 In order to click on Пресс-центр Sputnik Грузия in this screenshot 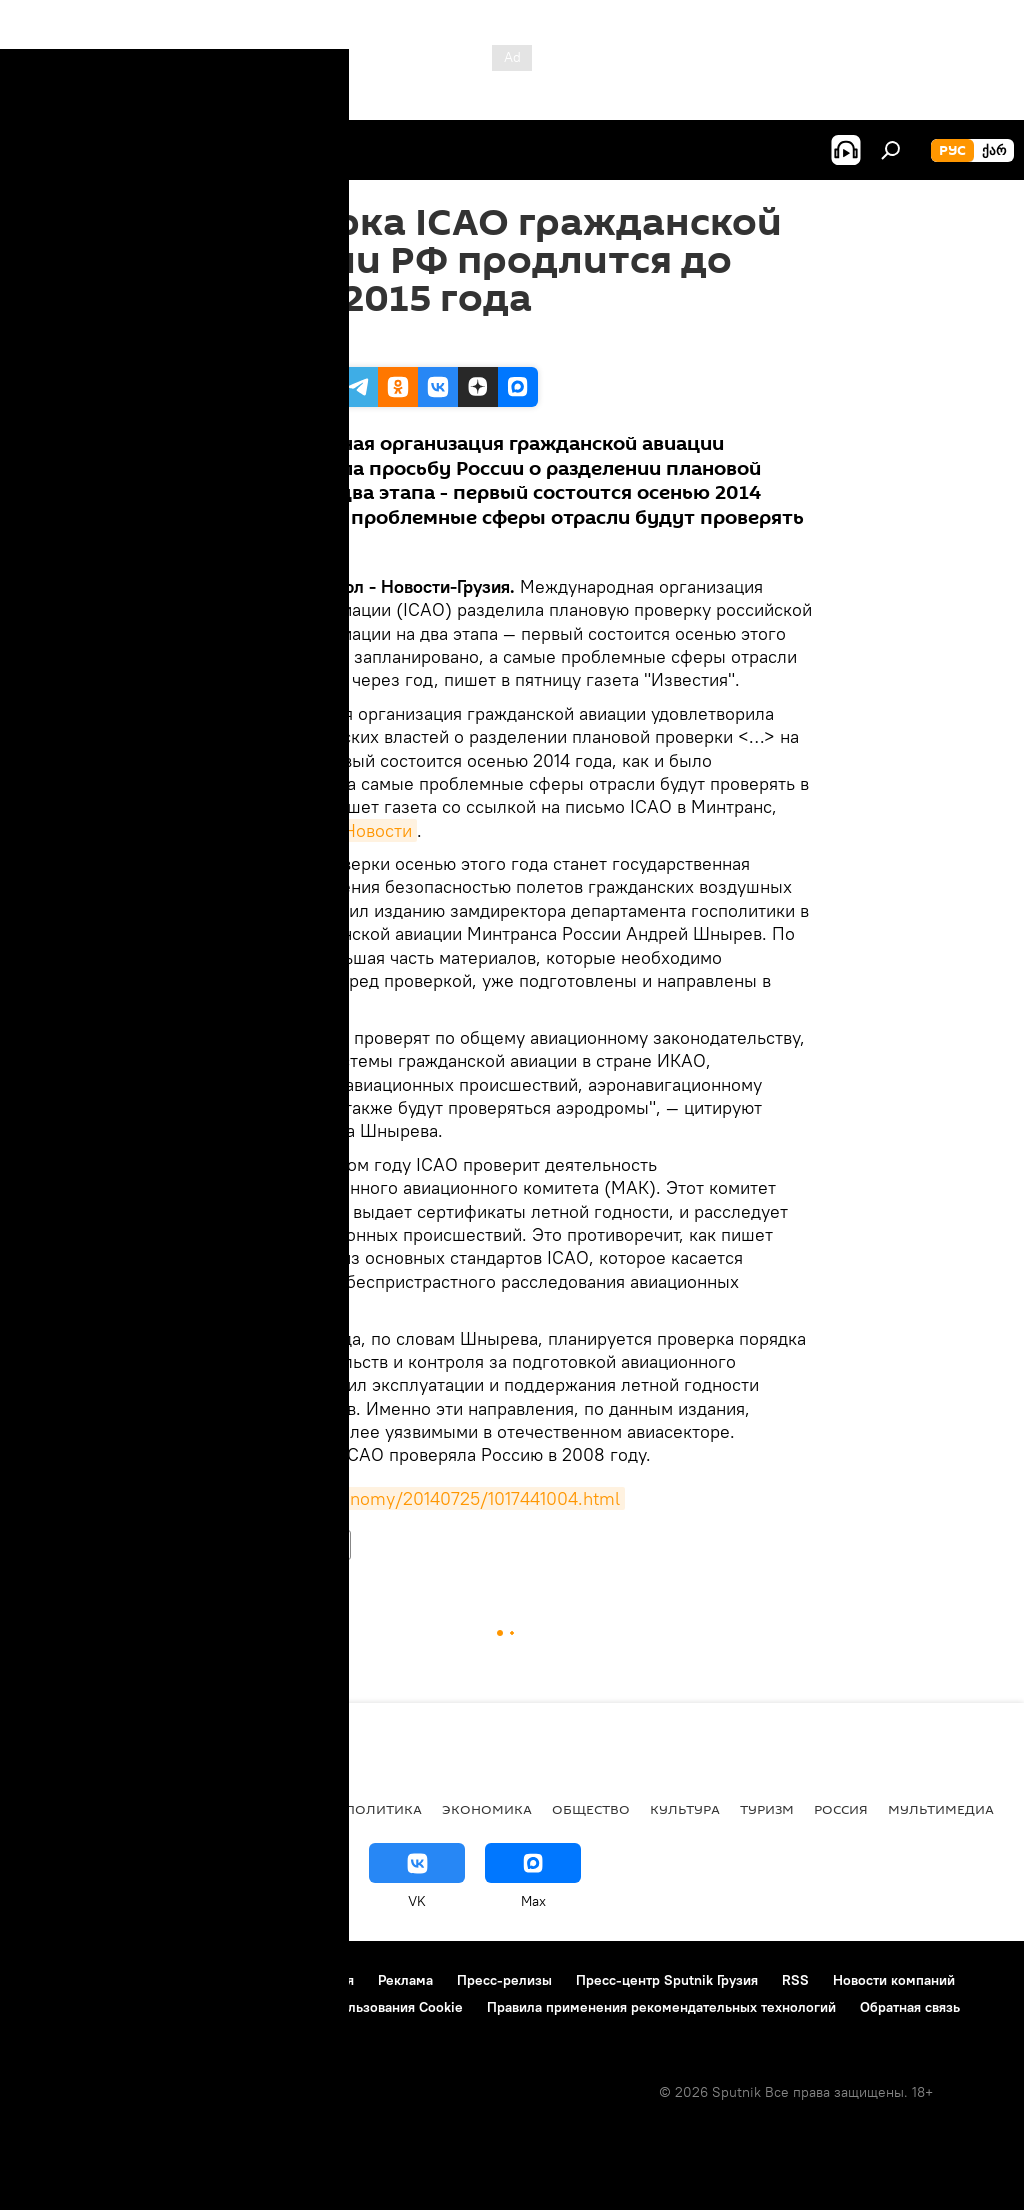, I will do `click(667, 1980)`.